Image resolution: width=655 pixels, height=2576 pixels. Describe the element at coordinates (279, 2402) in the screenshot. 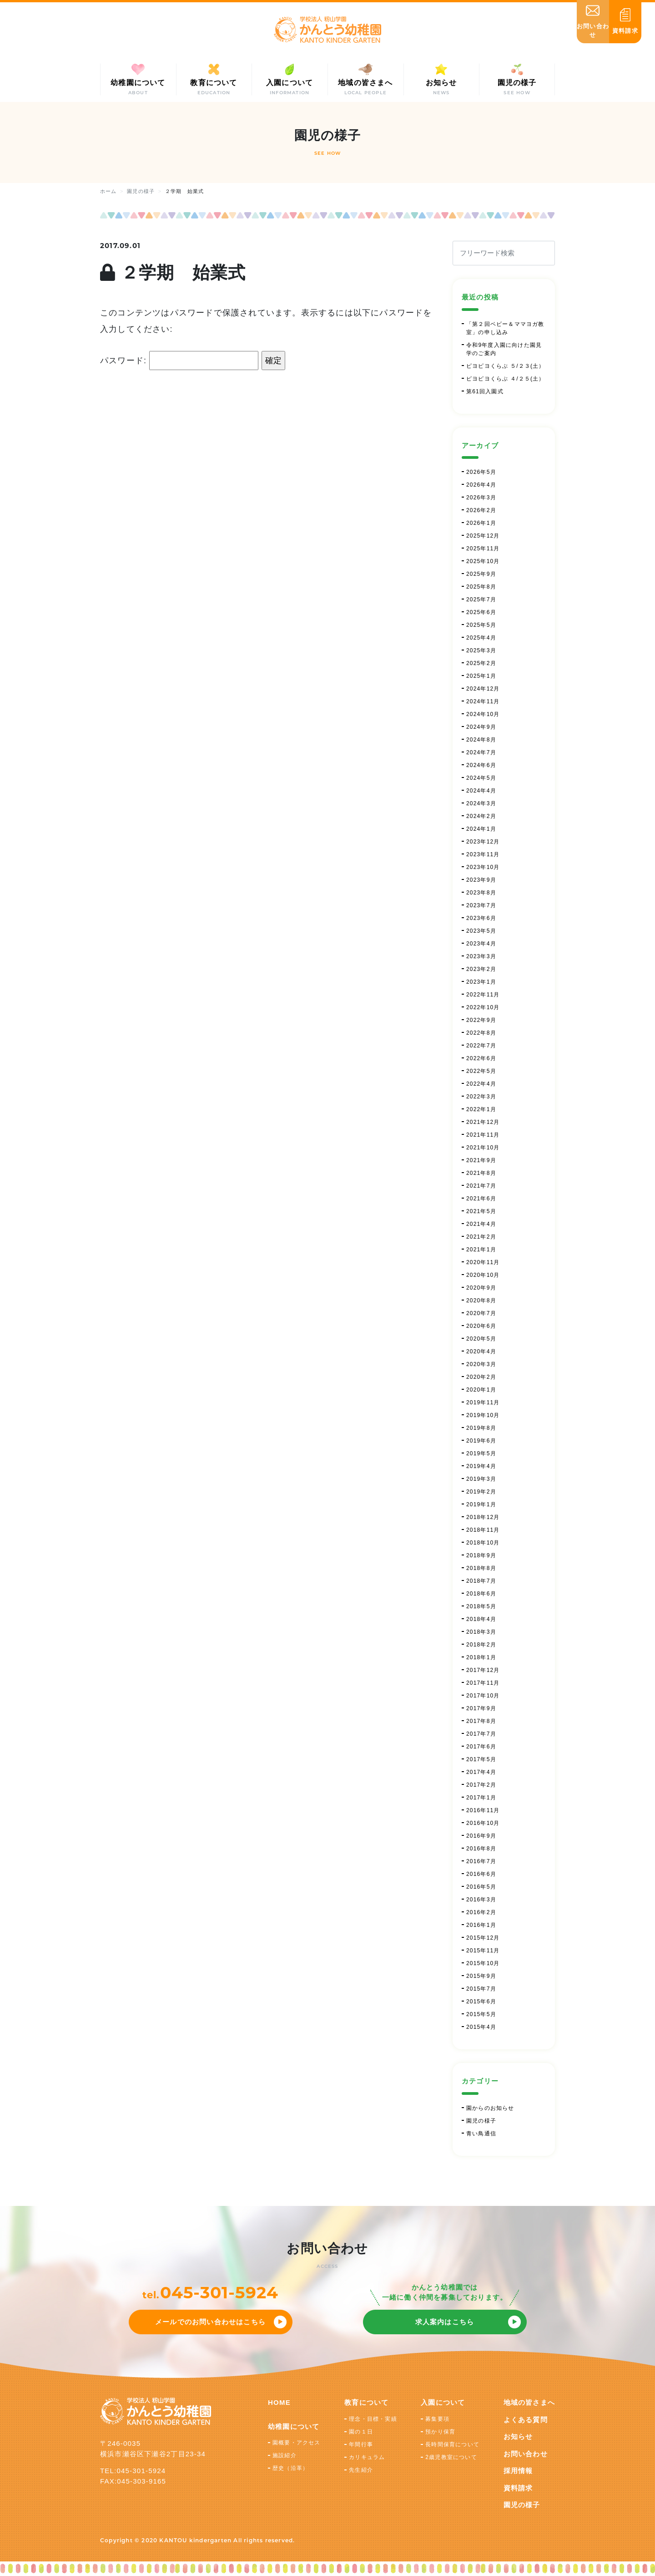

I see `HOME` at that location.